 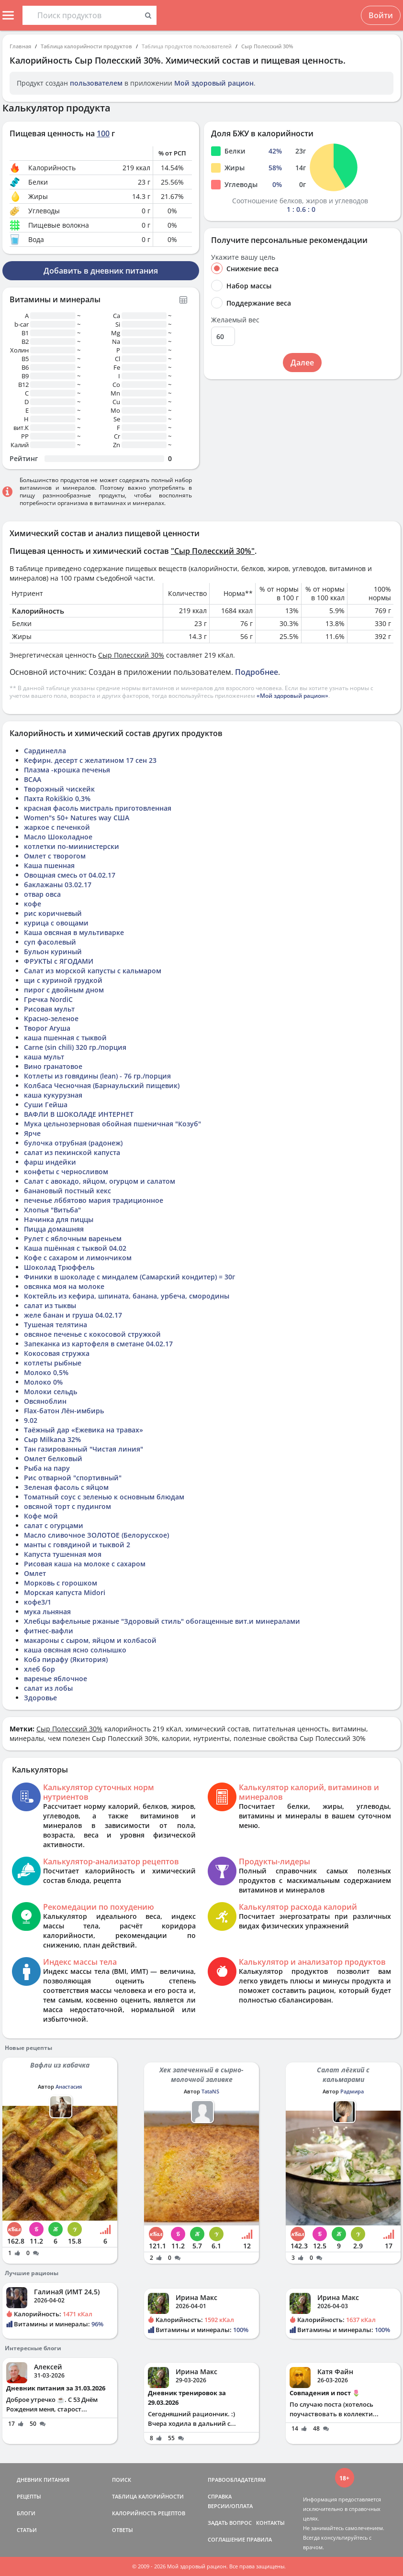 I want to click on курица с овощами, so click(x=56, y=922).